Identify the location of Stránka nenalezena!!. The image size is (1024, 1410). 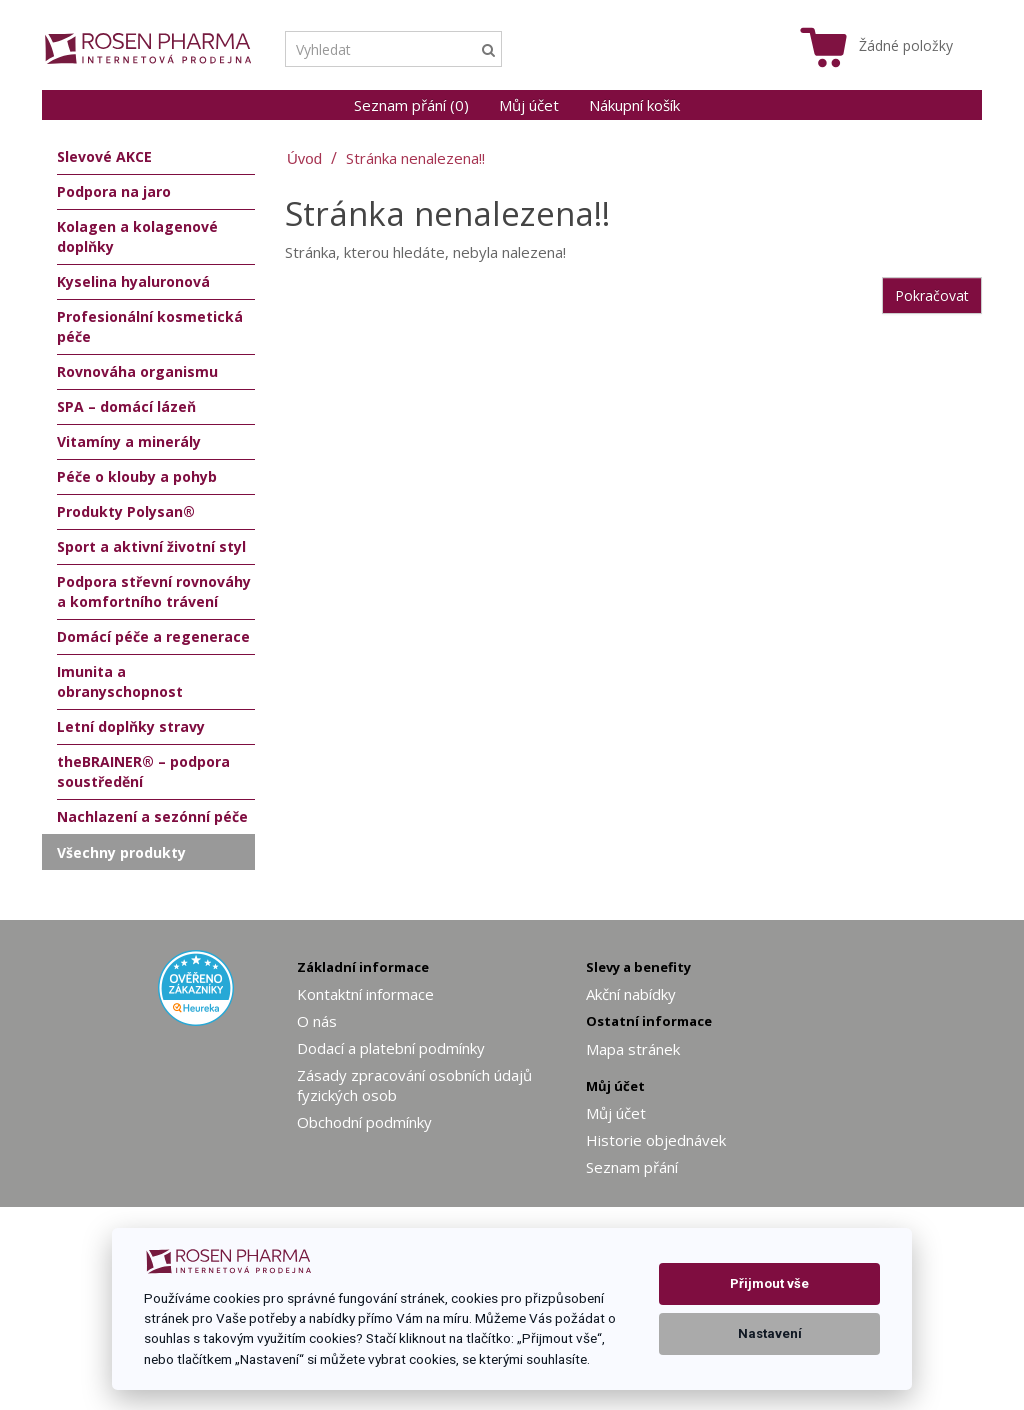
(415, 158).